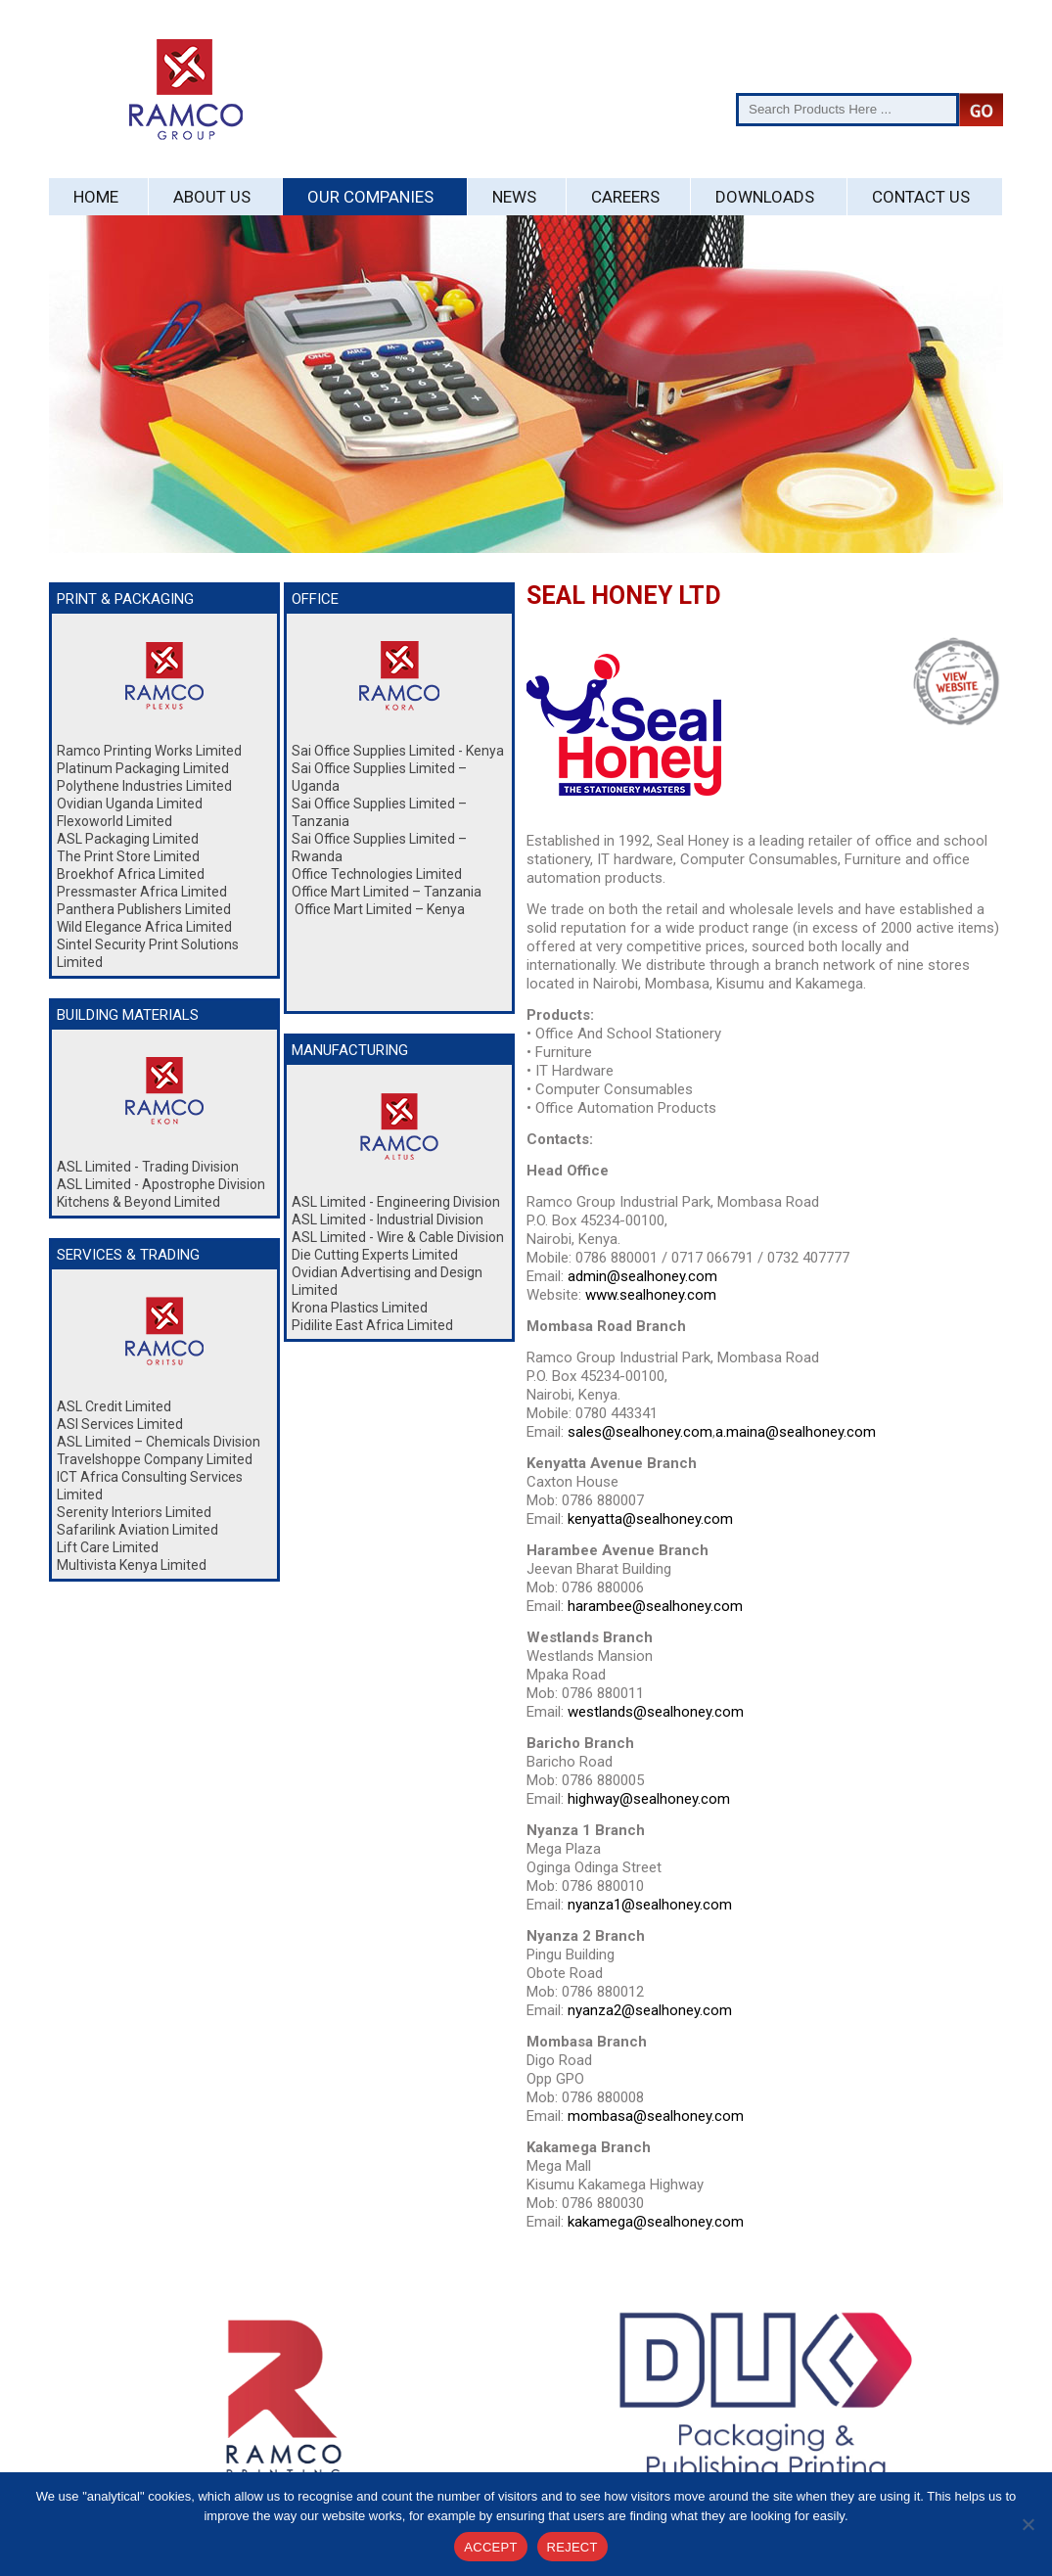  What do you see at coordinates (143, 768) in the screenshot?
I see `Platinum Packaging Limited` at bounding box center [143, 768].